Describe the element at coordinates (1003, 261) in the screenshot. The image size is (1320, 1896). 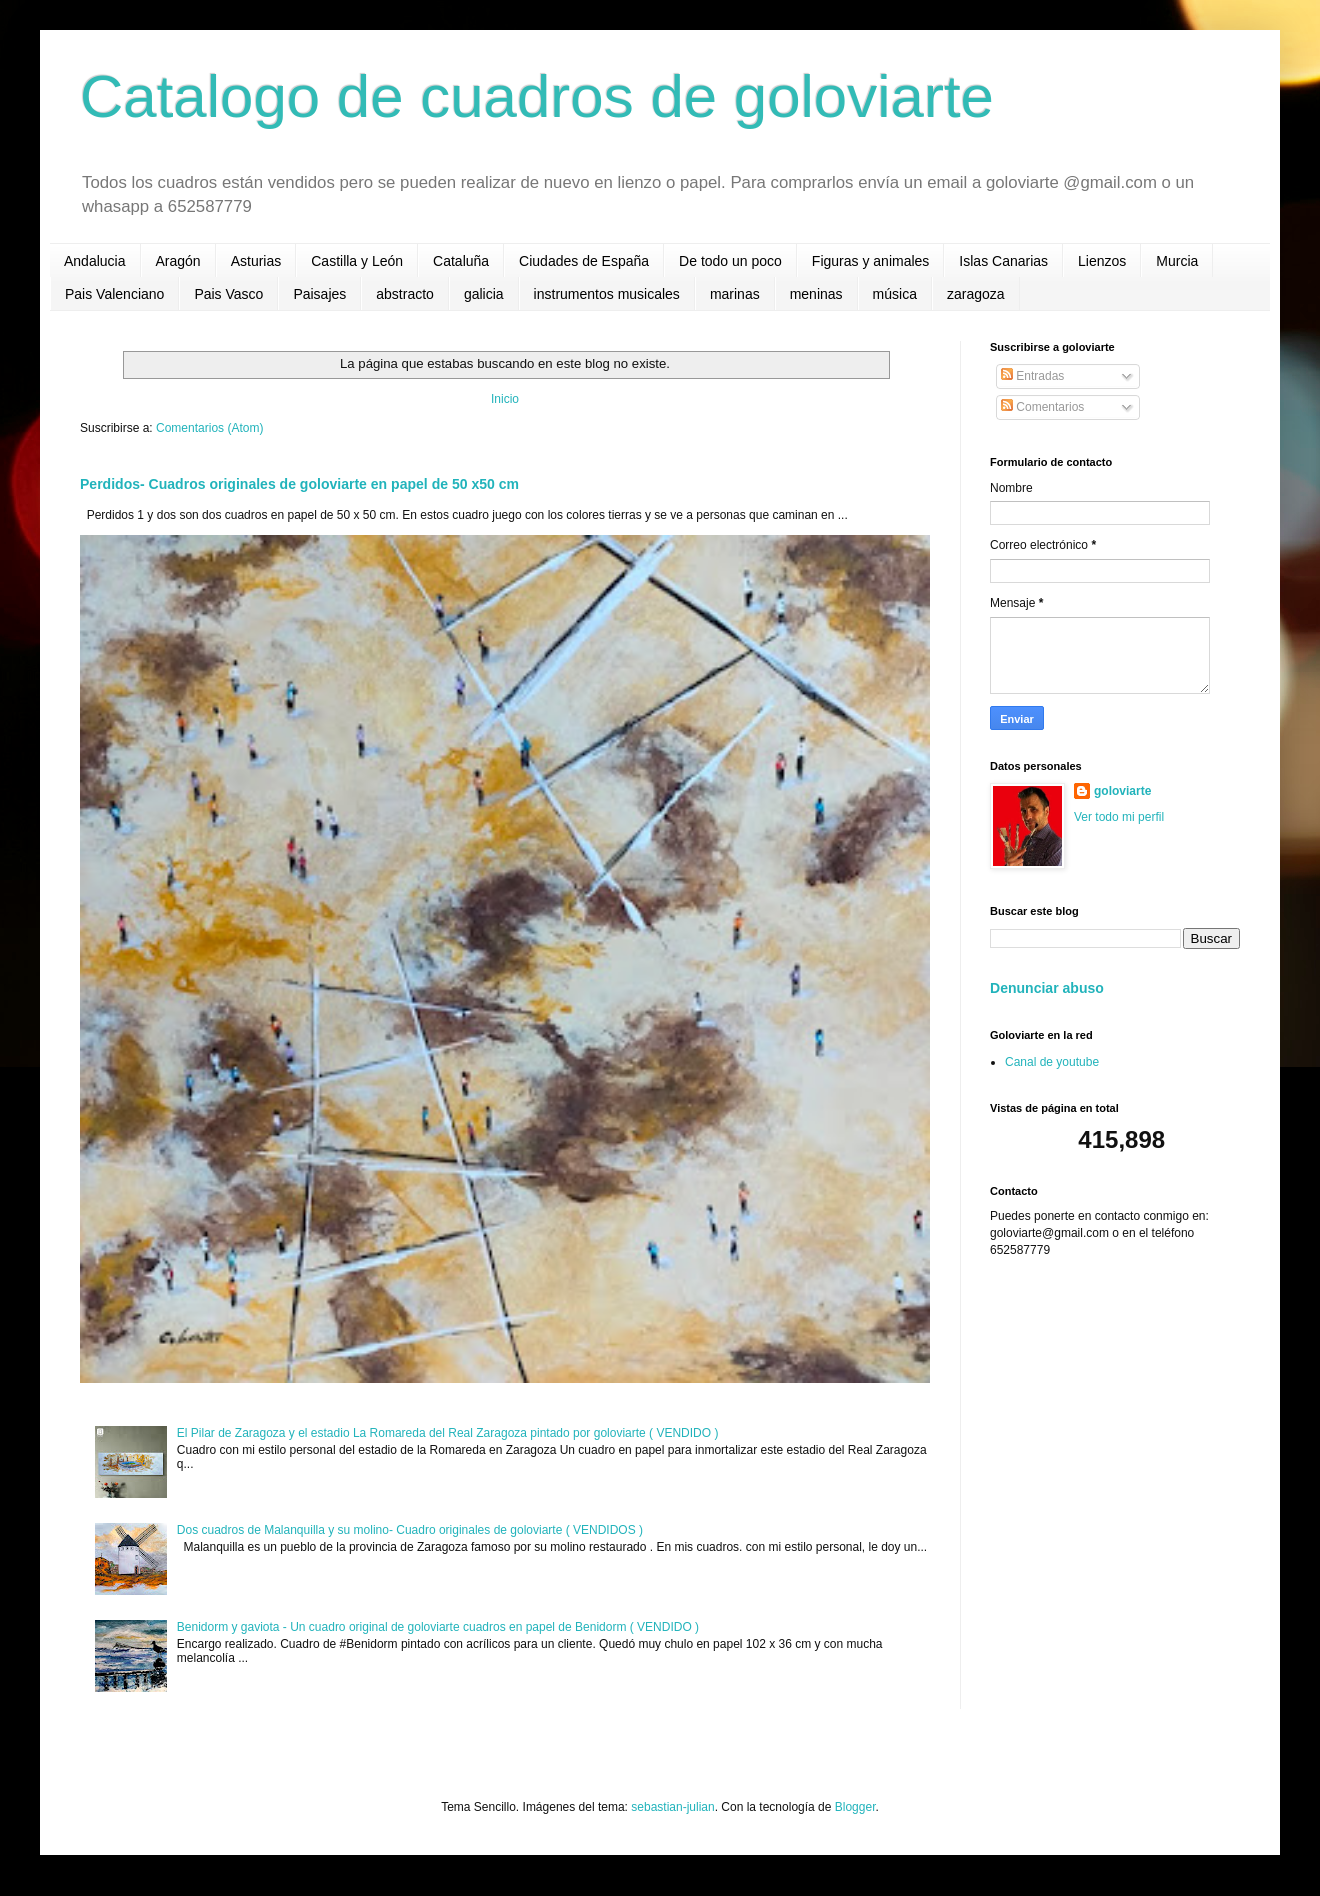
I see `Islas Canarias` at that location.